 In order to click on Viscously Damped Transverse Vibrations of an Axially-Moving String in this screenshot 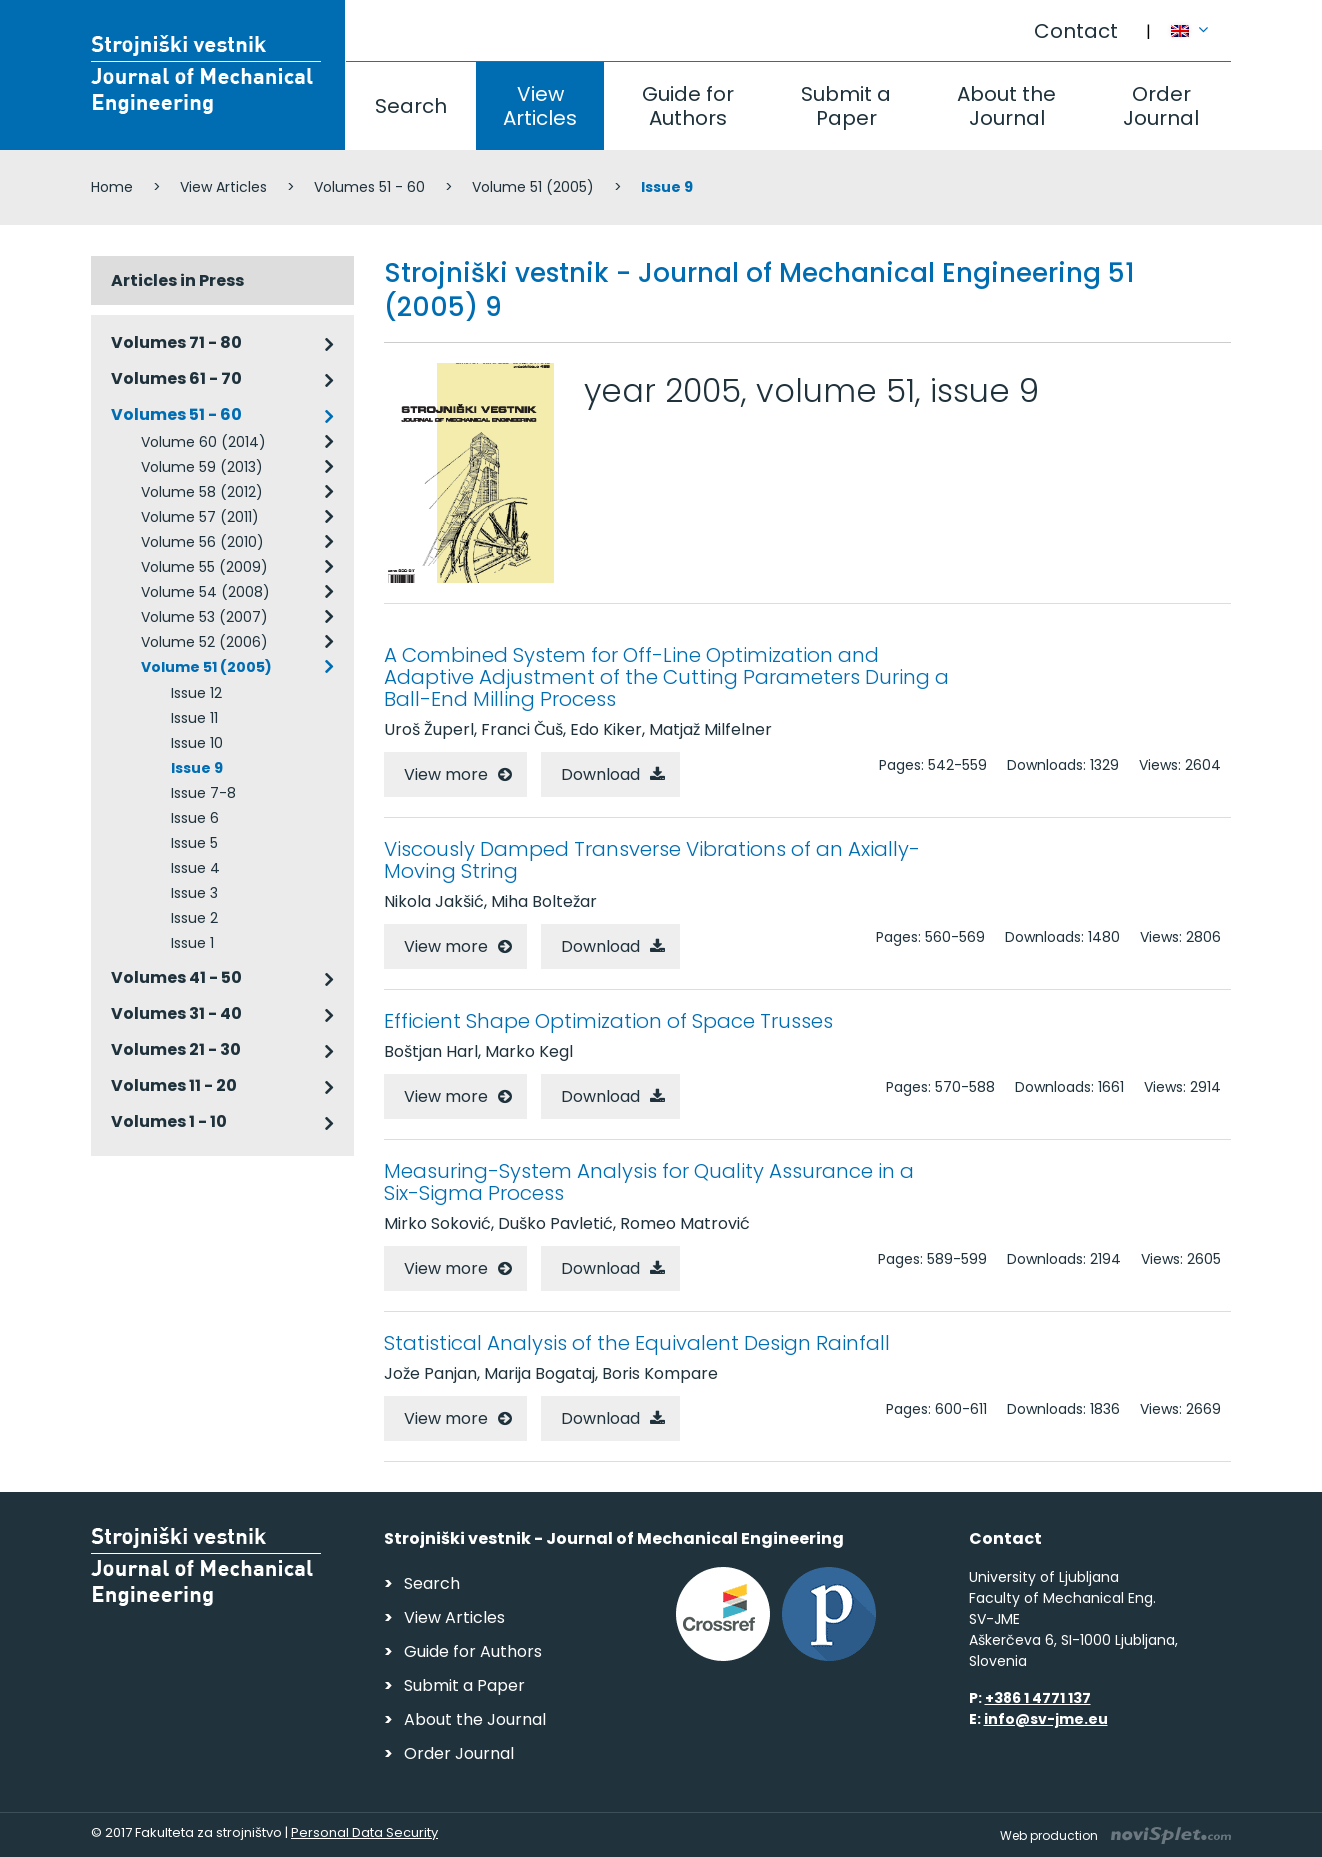, I will do `click(652, 860)`.